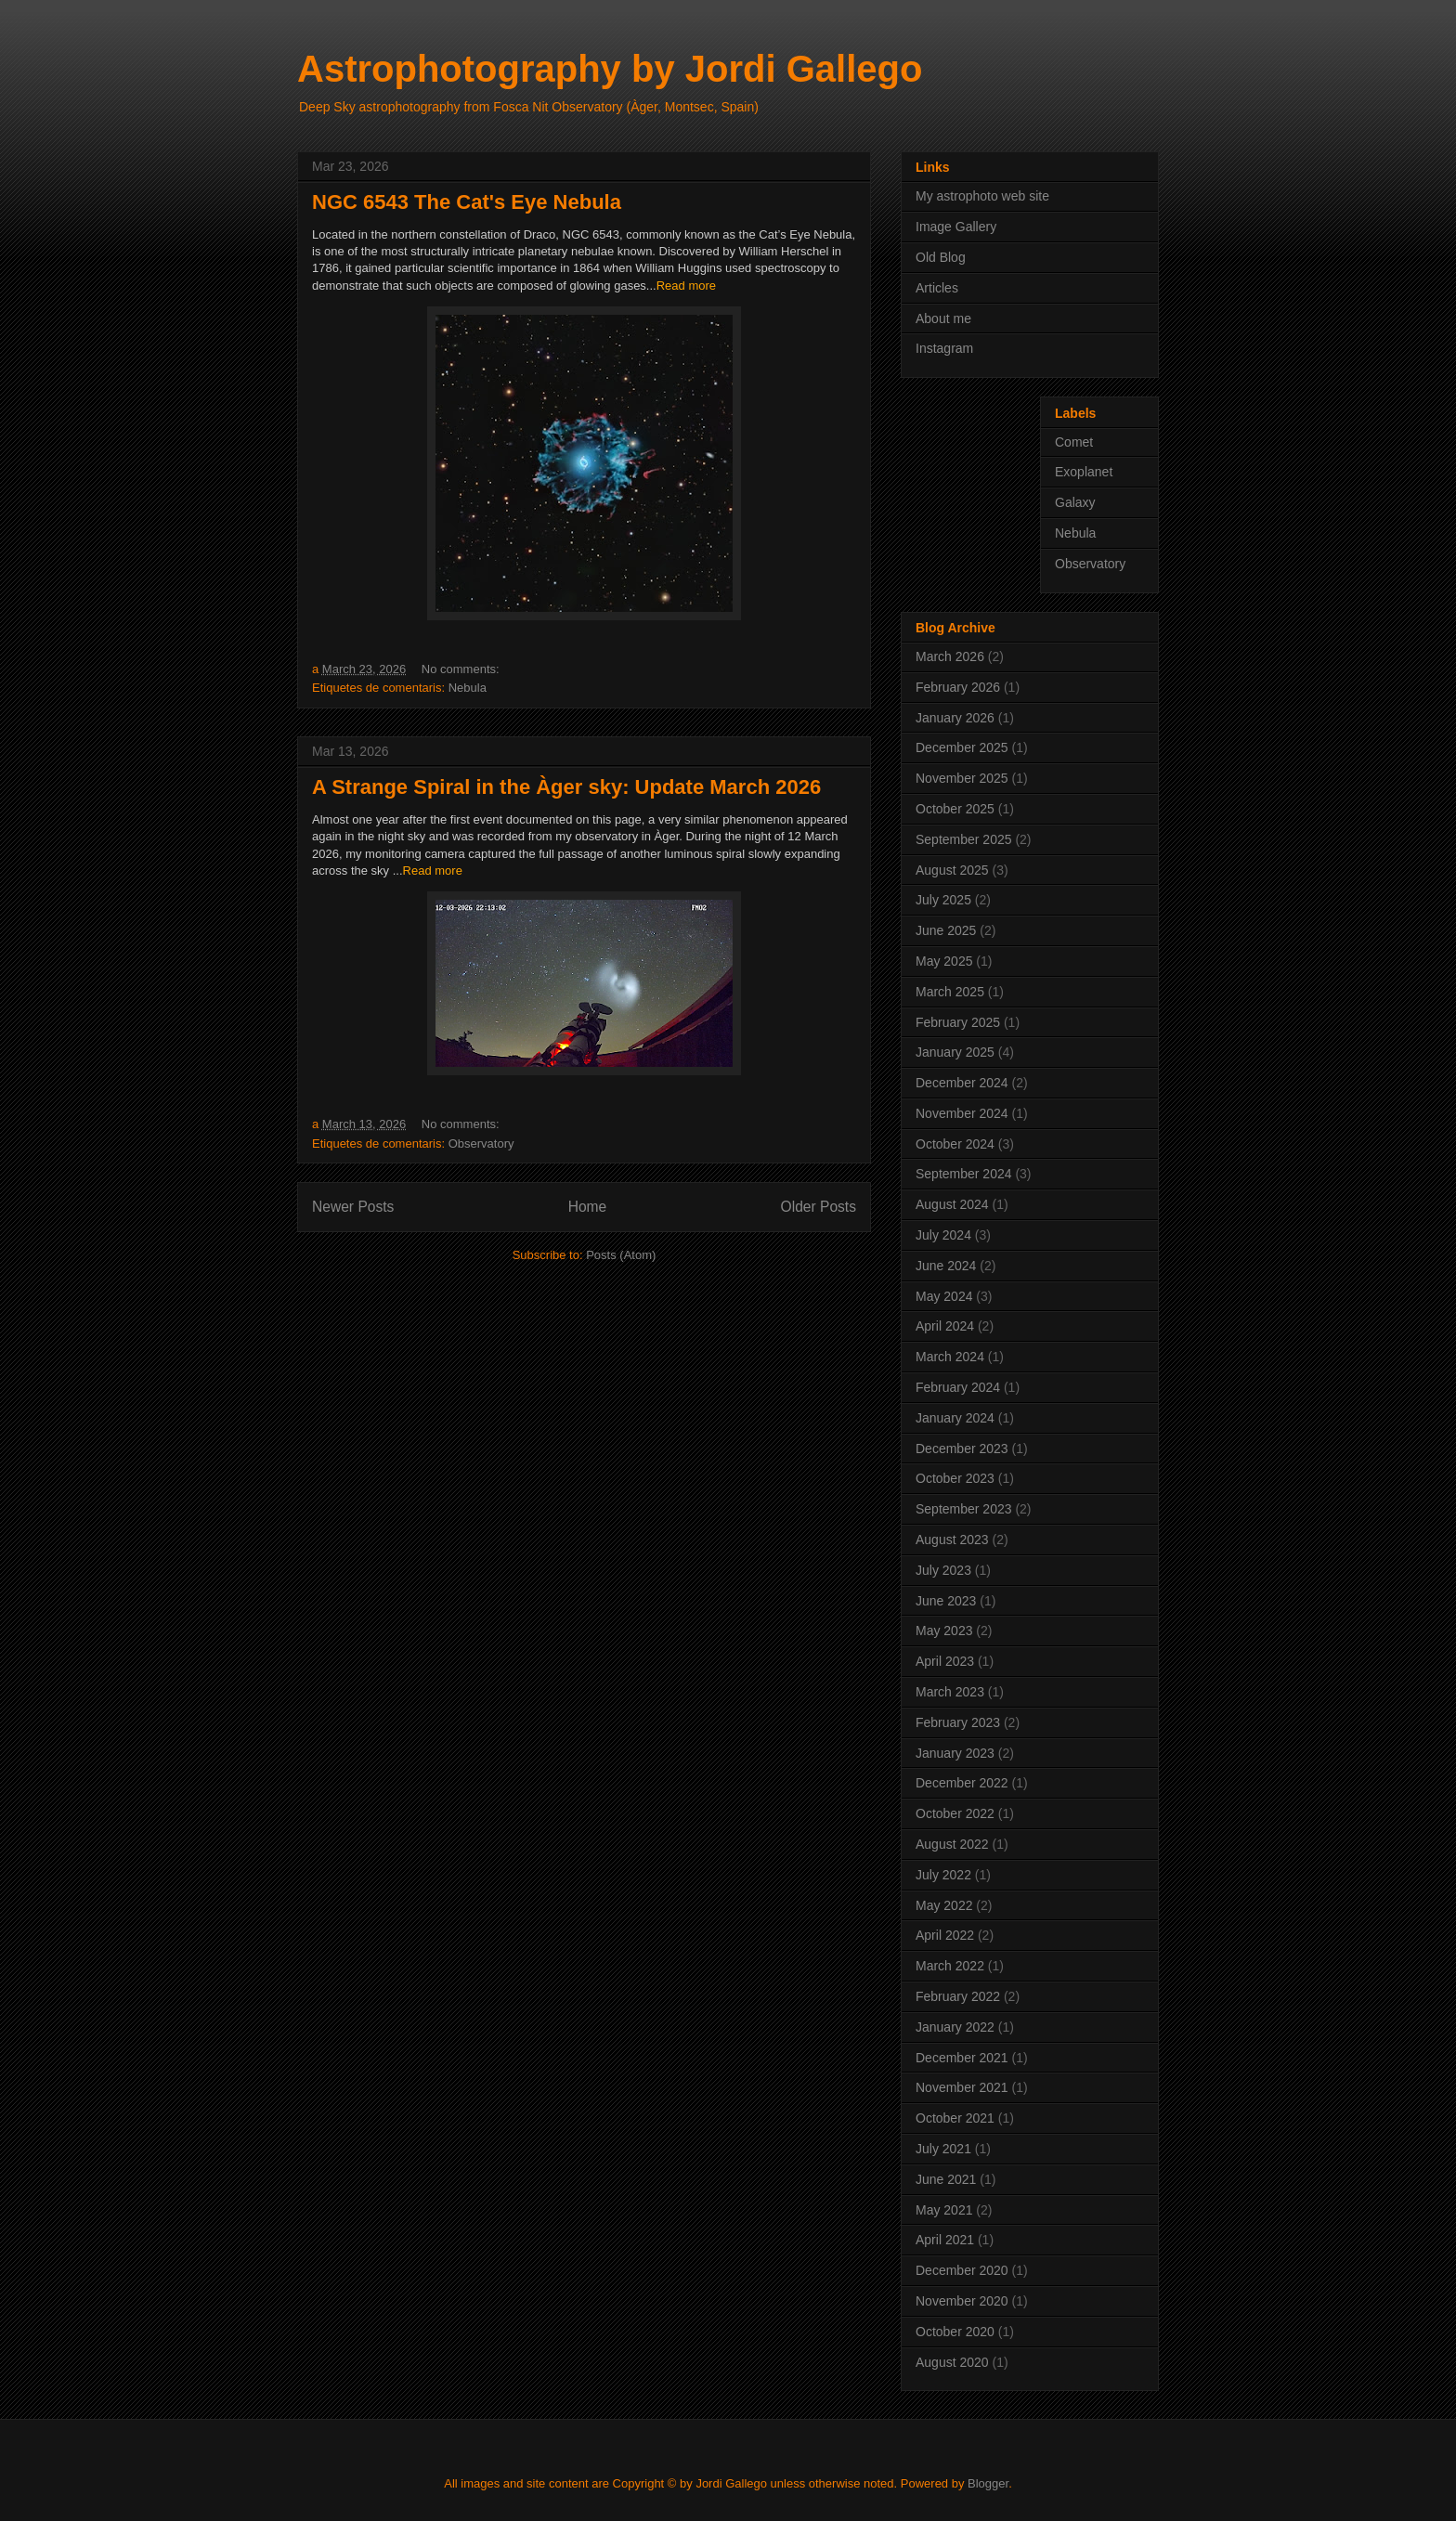 This screenshot has width=1456, height=2521. I want to click on October 2023, so click(955, 1478).